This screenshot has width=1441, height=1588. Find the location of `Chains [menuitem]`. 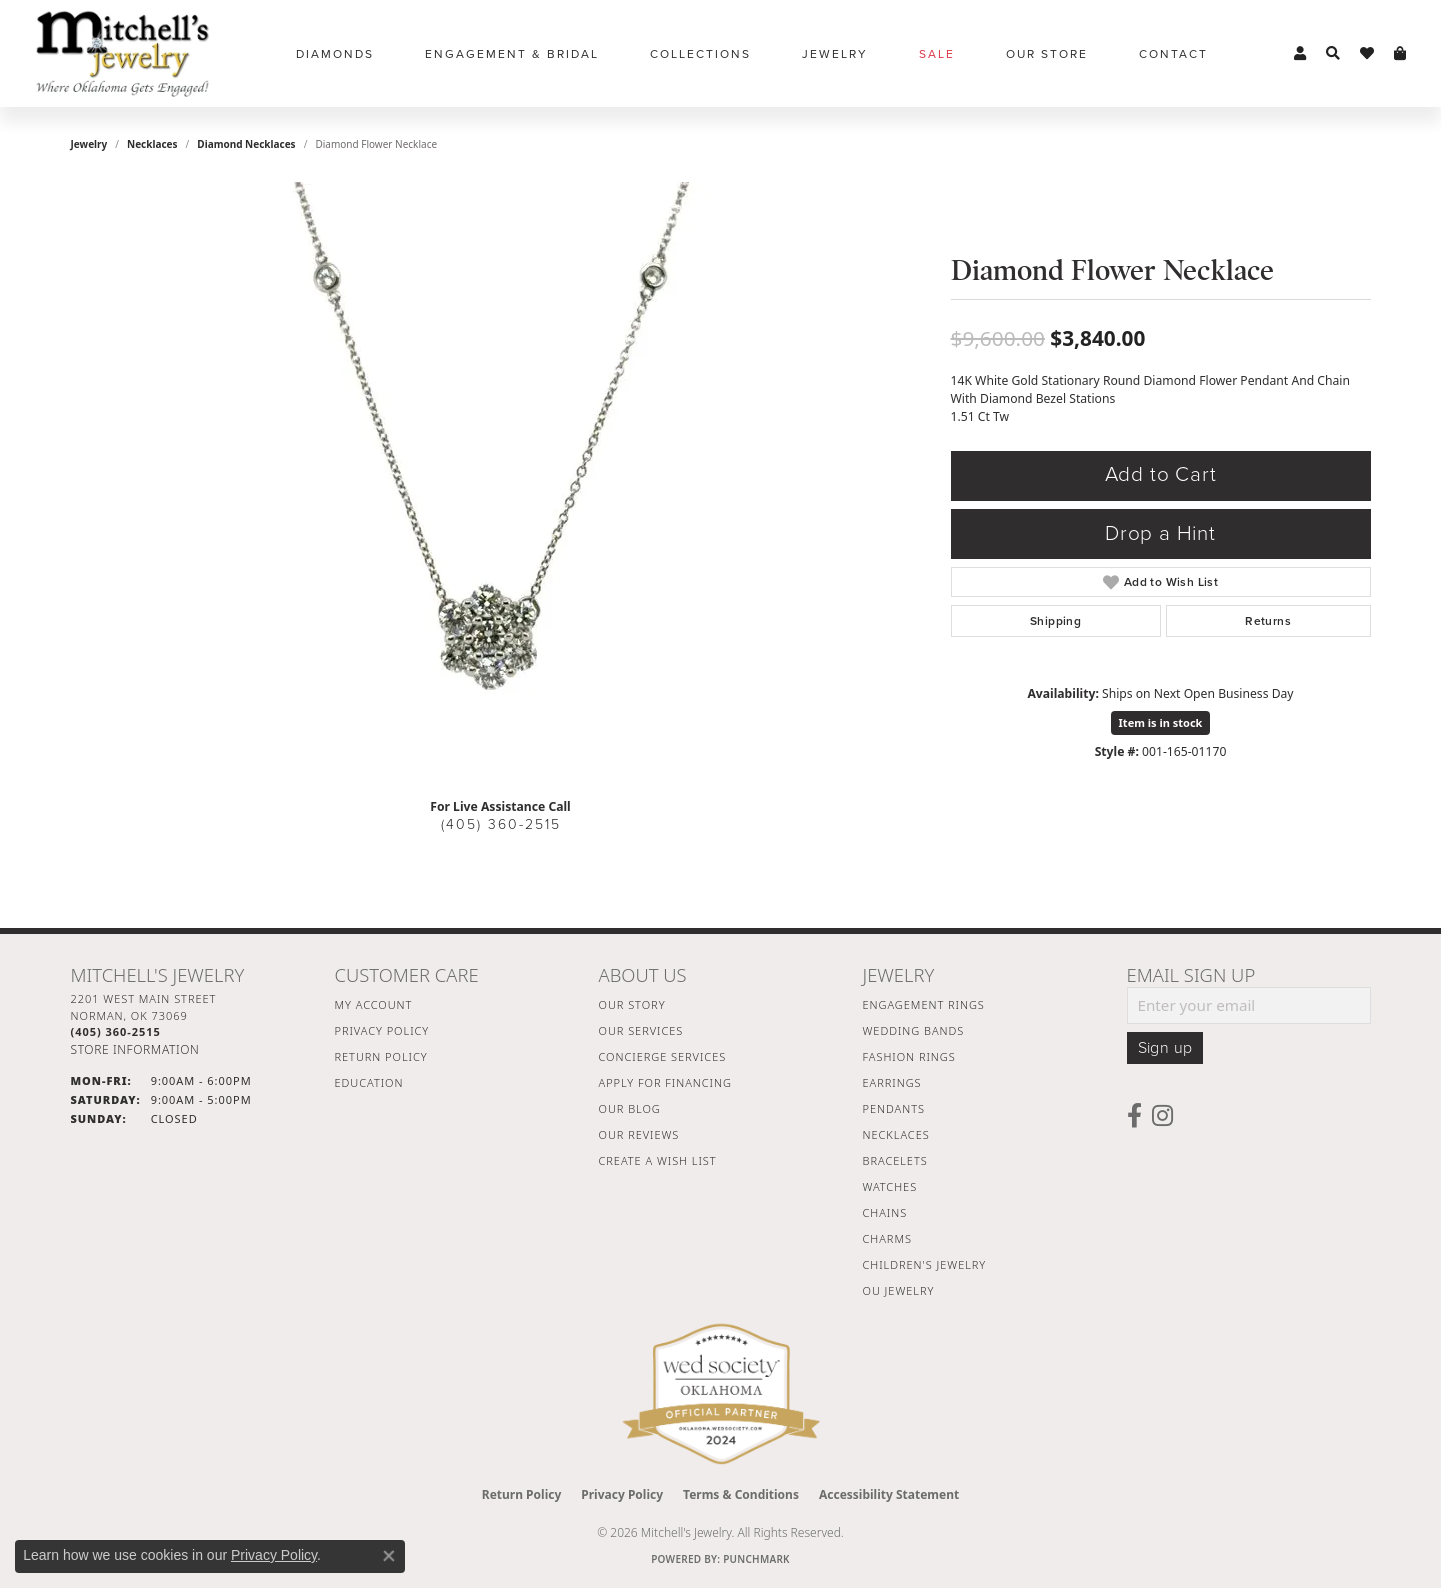

Chains [menuitem] is located at coordinates (885, 1212).